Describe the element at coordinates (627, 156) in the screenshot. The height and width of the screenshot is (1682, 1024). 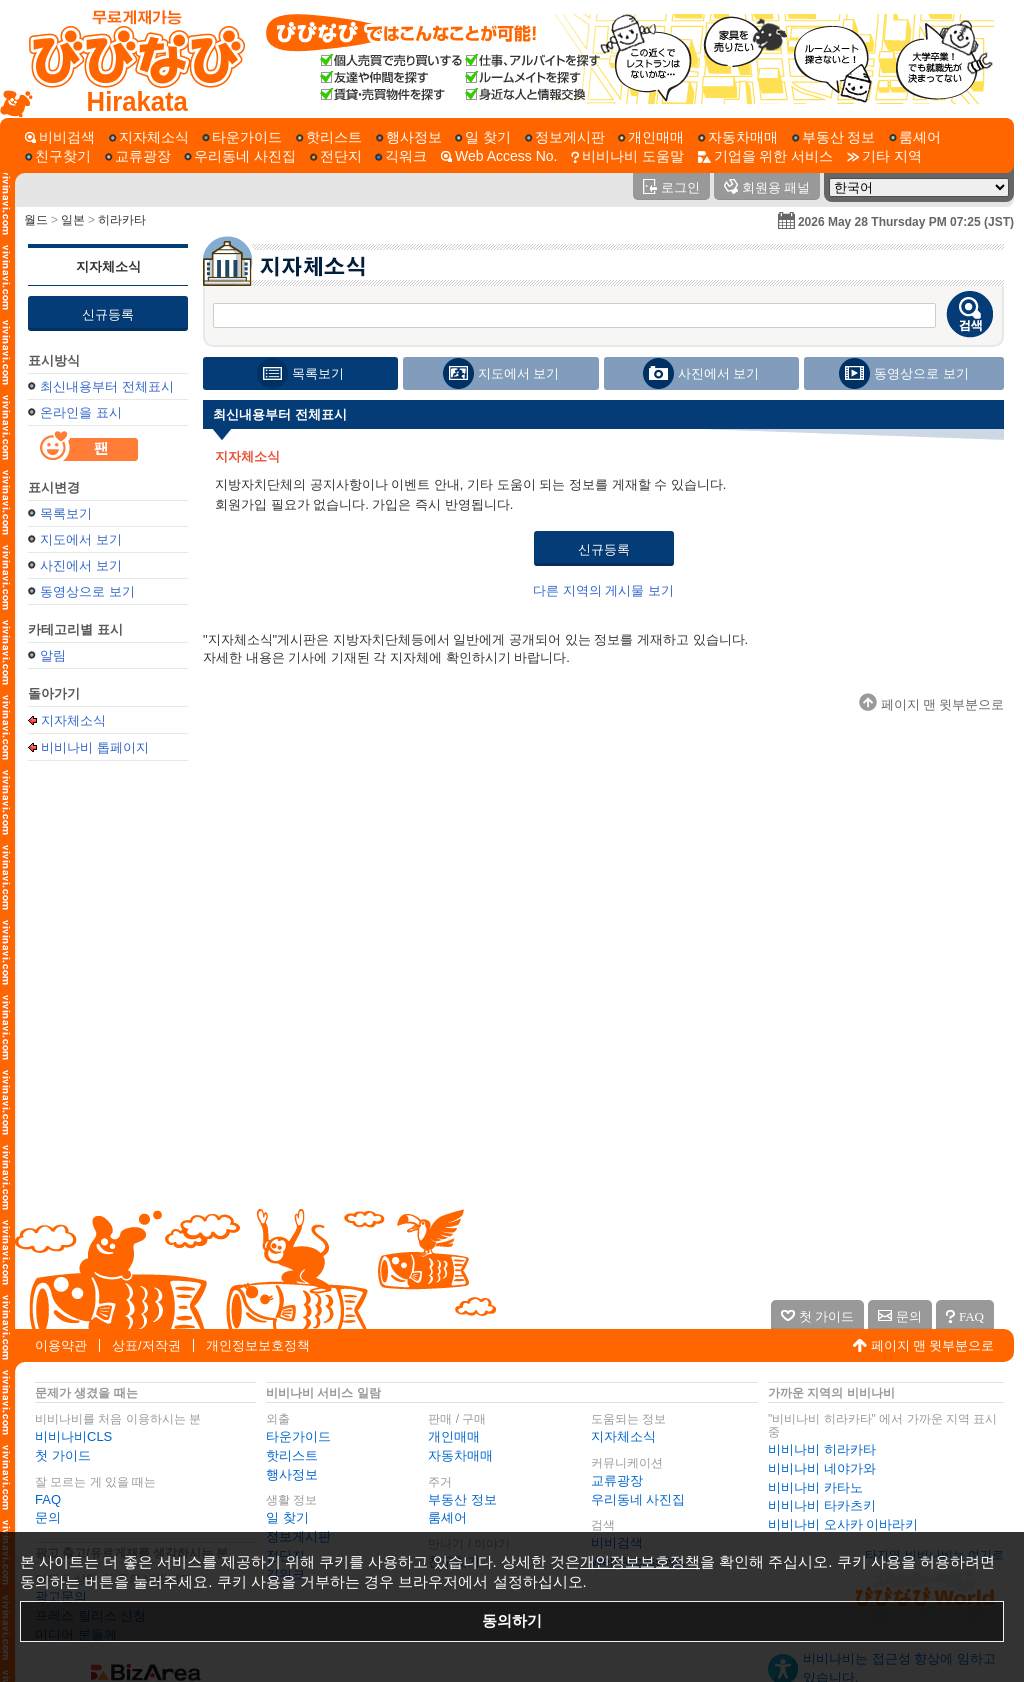
I see `[비비나비 도움말]` at that location.